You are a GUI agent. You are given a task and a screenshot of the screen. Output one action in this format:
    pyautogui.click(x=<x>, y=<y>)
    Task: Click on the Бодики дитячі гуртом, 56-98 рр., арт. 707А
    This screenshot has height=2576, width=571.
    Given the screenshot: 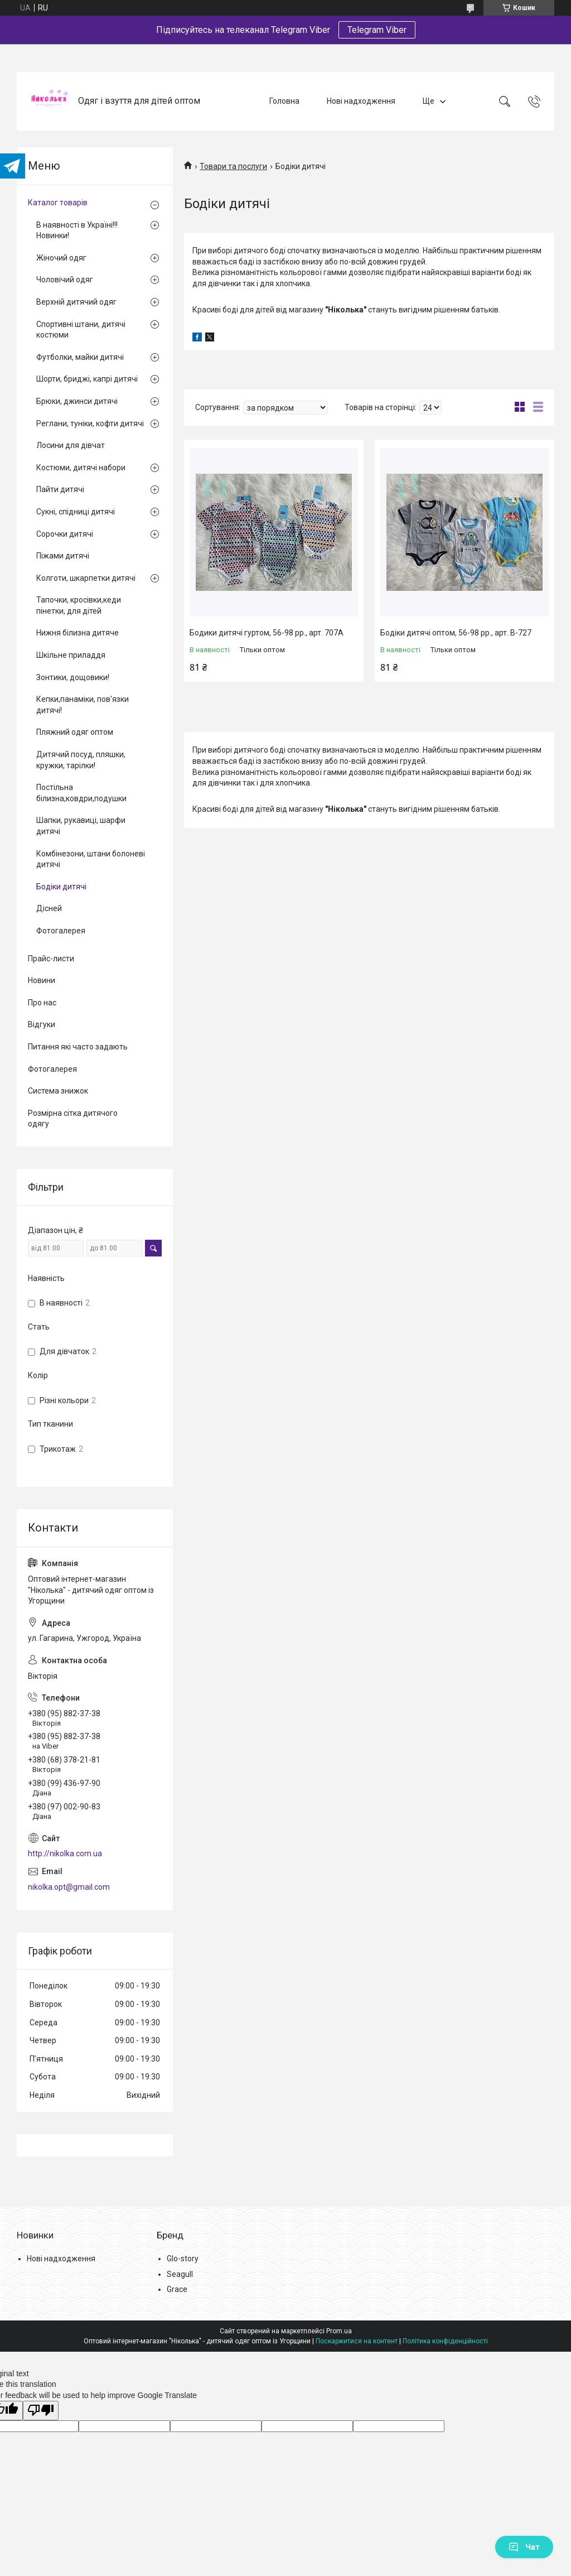 What is the action you would take?
    pyautogui.click(x=266, y=632)
    